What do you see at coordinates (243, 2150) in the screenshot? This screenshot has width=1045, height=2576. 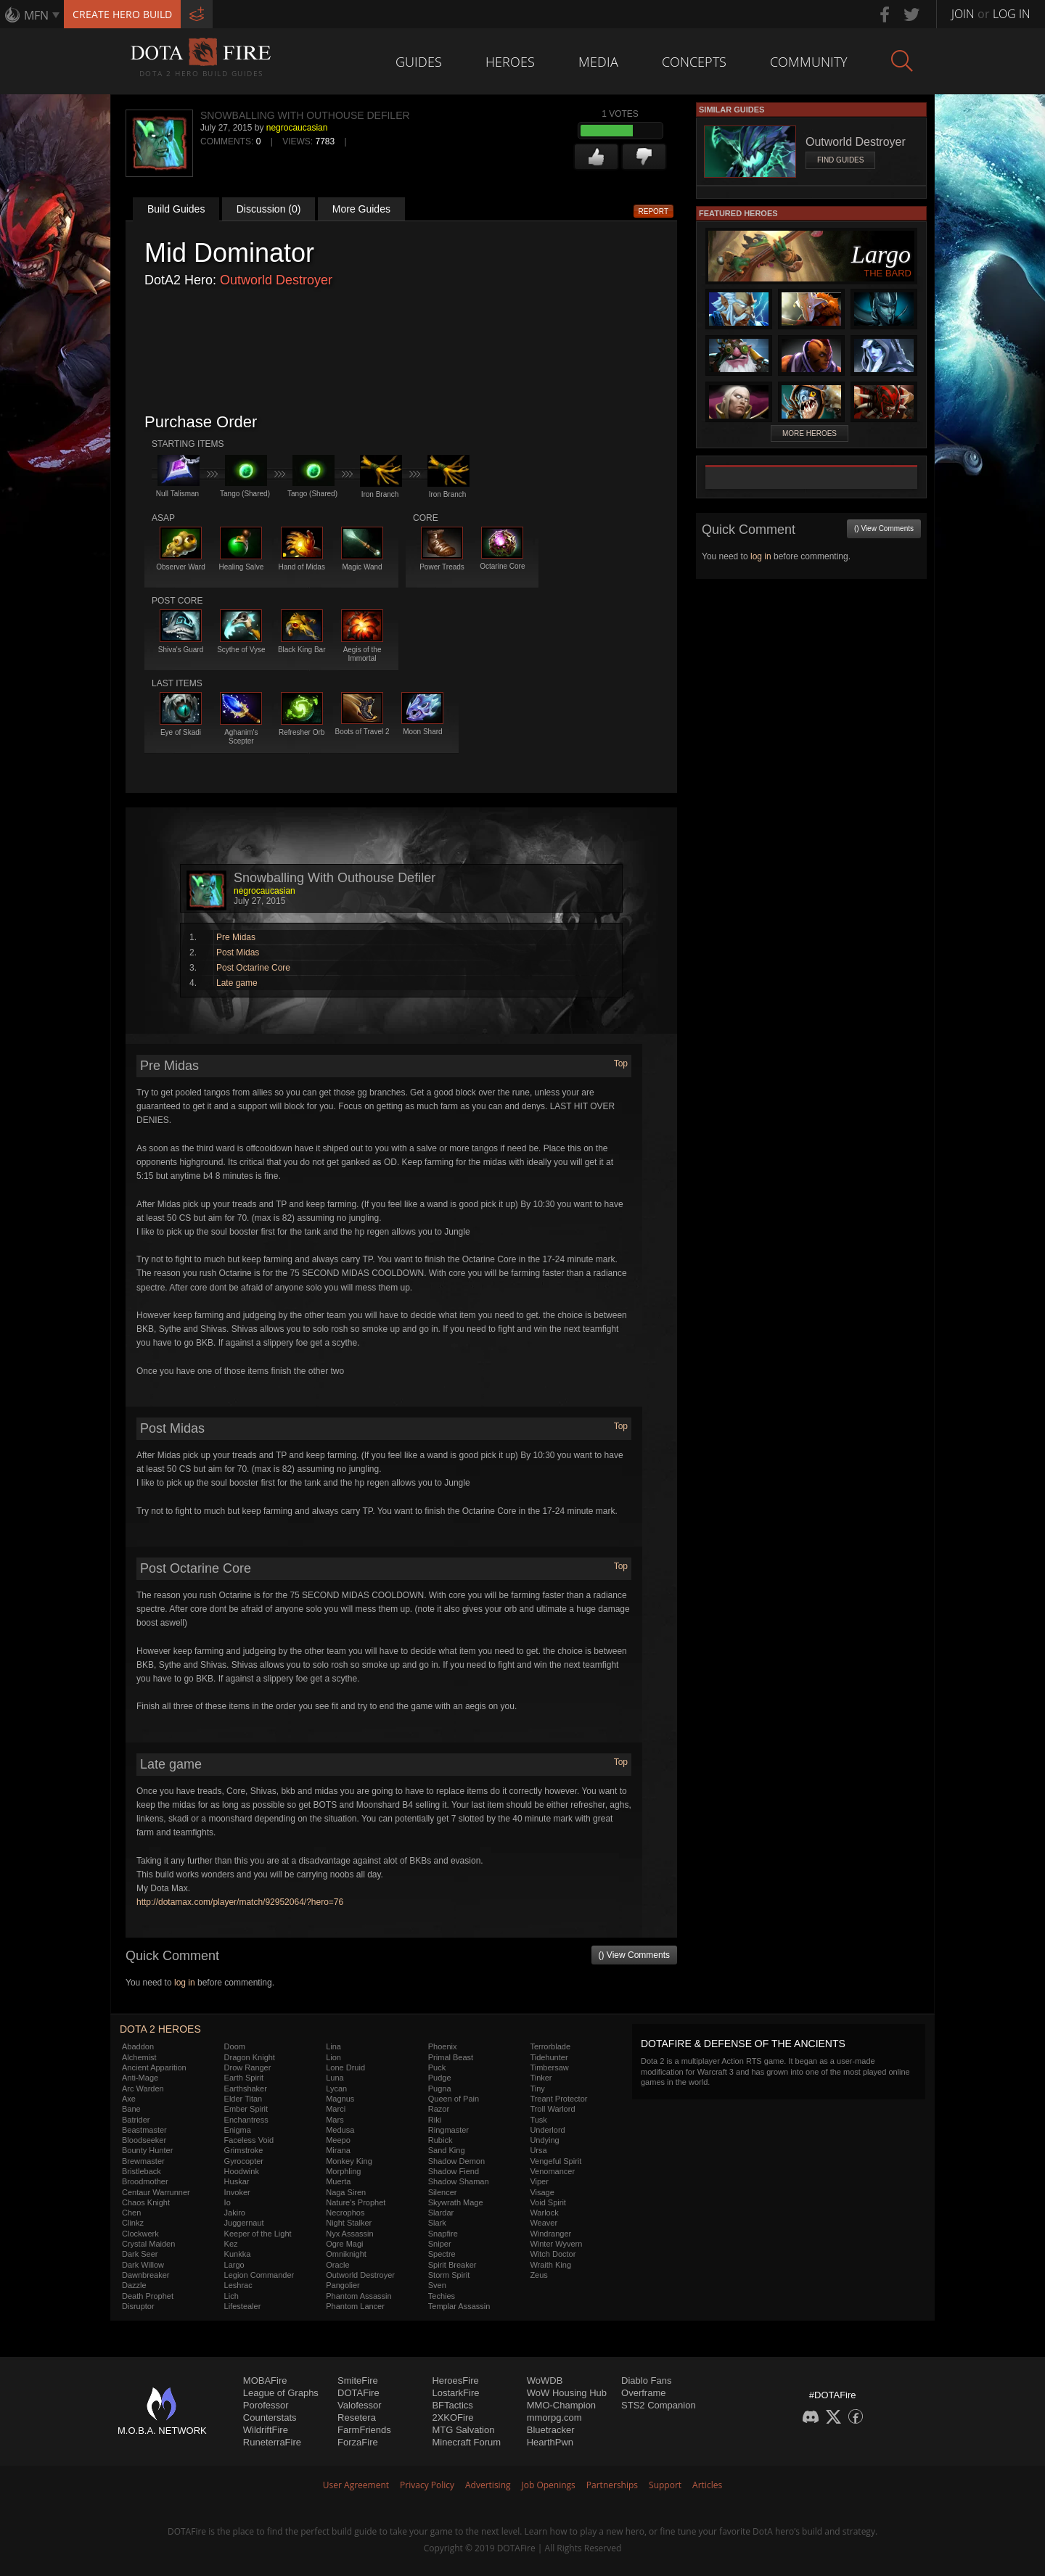 I see `Grimstroke` at bounding box center [243, 2150].